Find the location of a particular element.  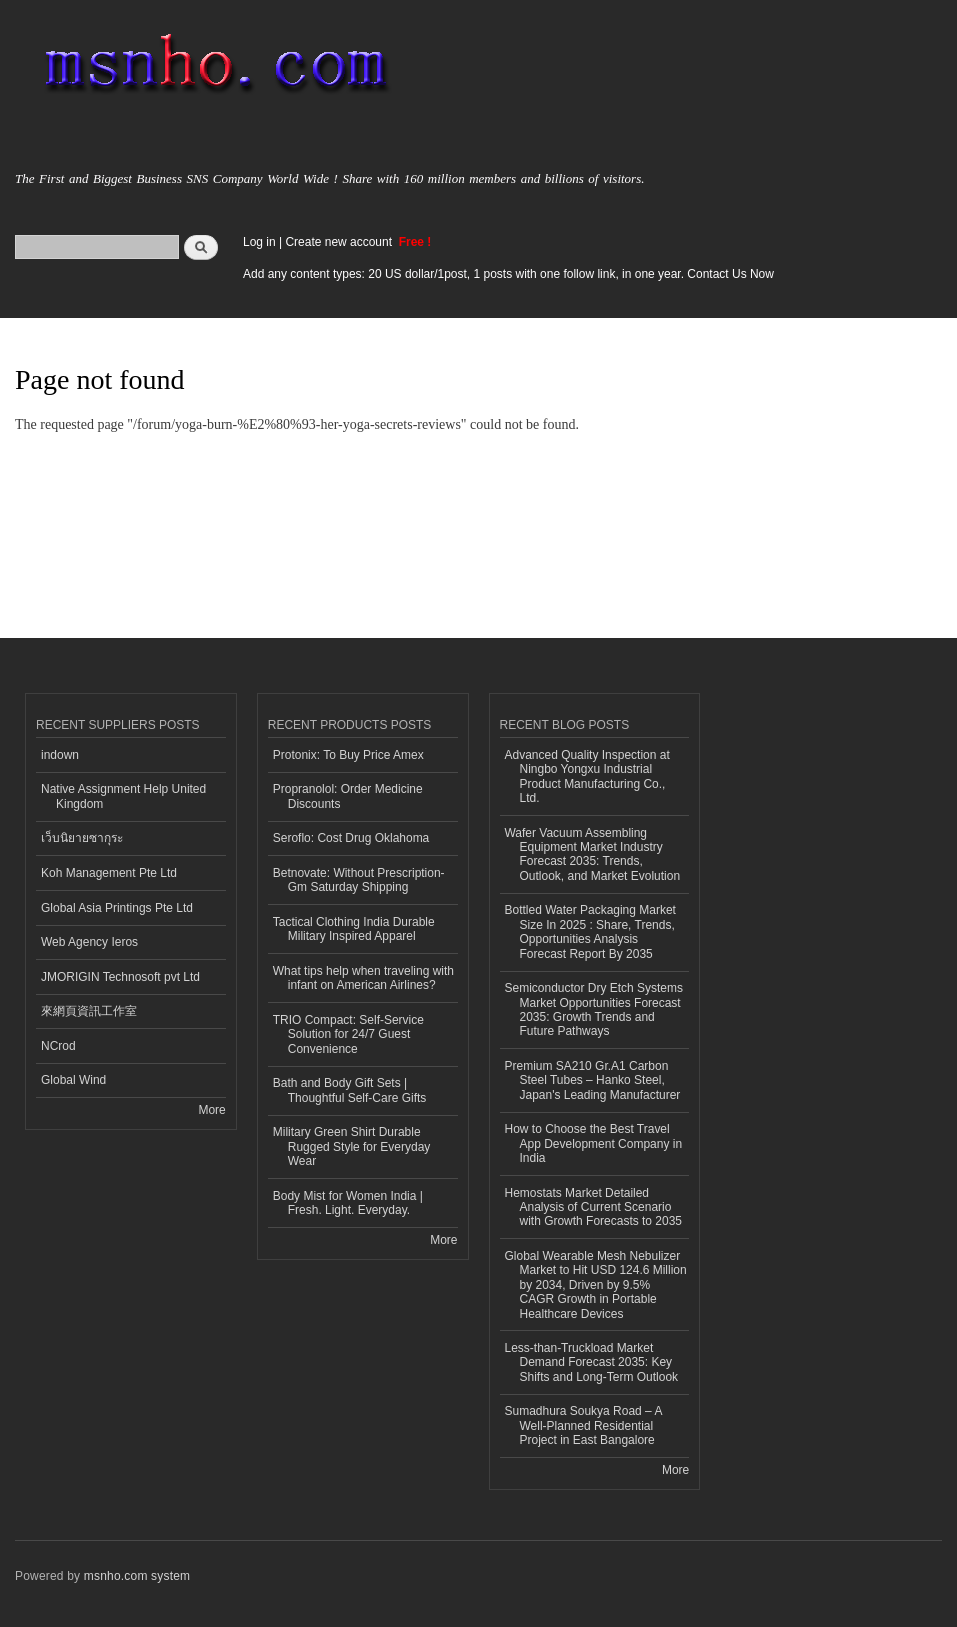

Advanced Quality Inspection at Ningbo Yongxu Industrial Product Manufacturing Co., Ltd. is located at coordinates (587, 776).